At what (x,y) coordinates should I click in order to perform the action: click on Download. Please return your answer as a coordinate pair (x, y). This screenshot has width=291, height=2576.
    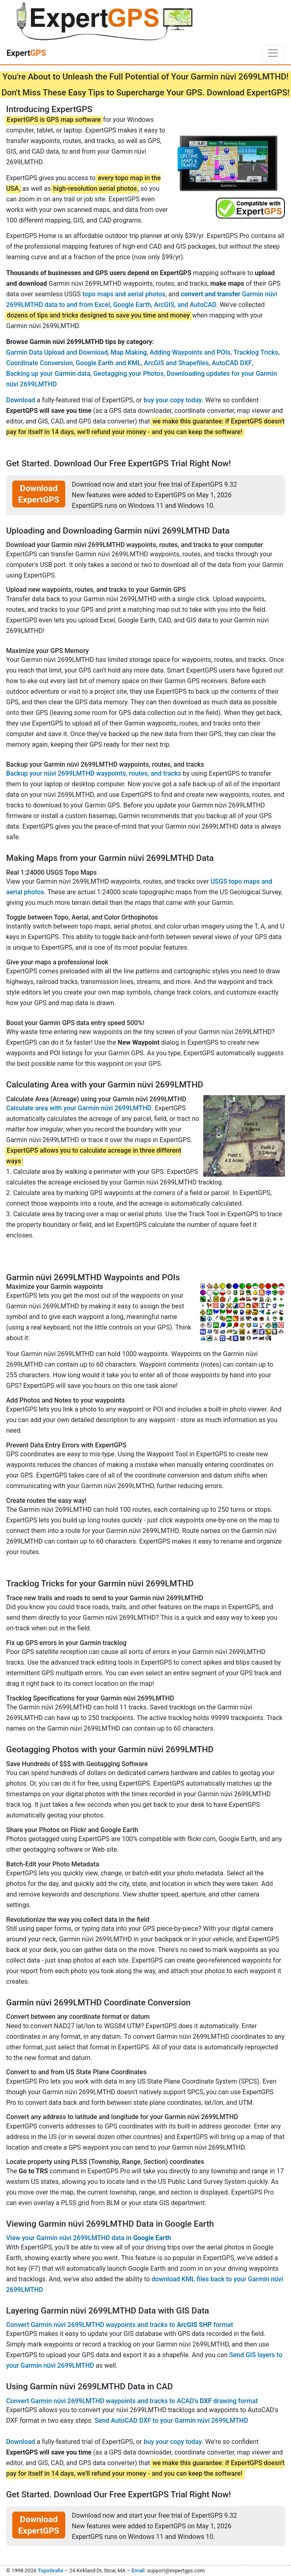
    Looking at the image, I should click on (20, 400).